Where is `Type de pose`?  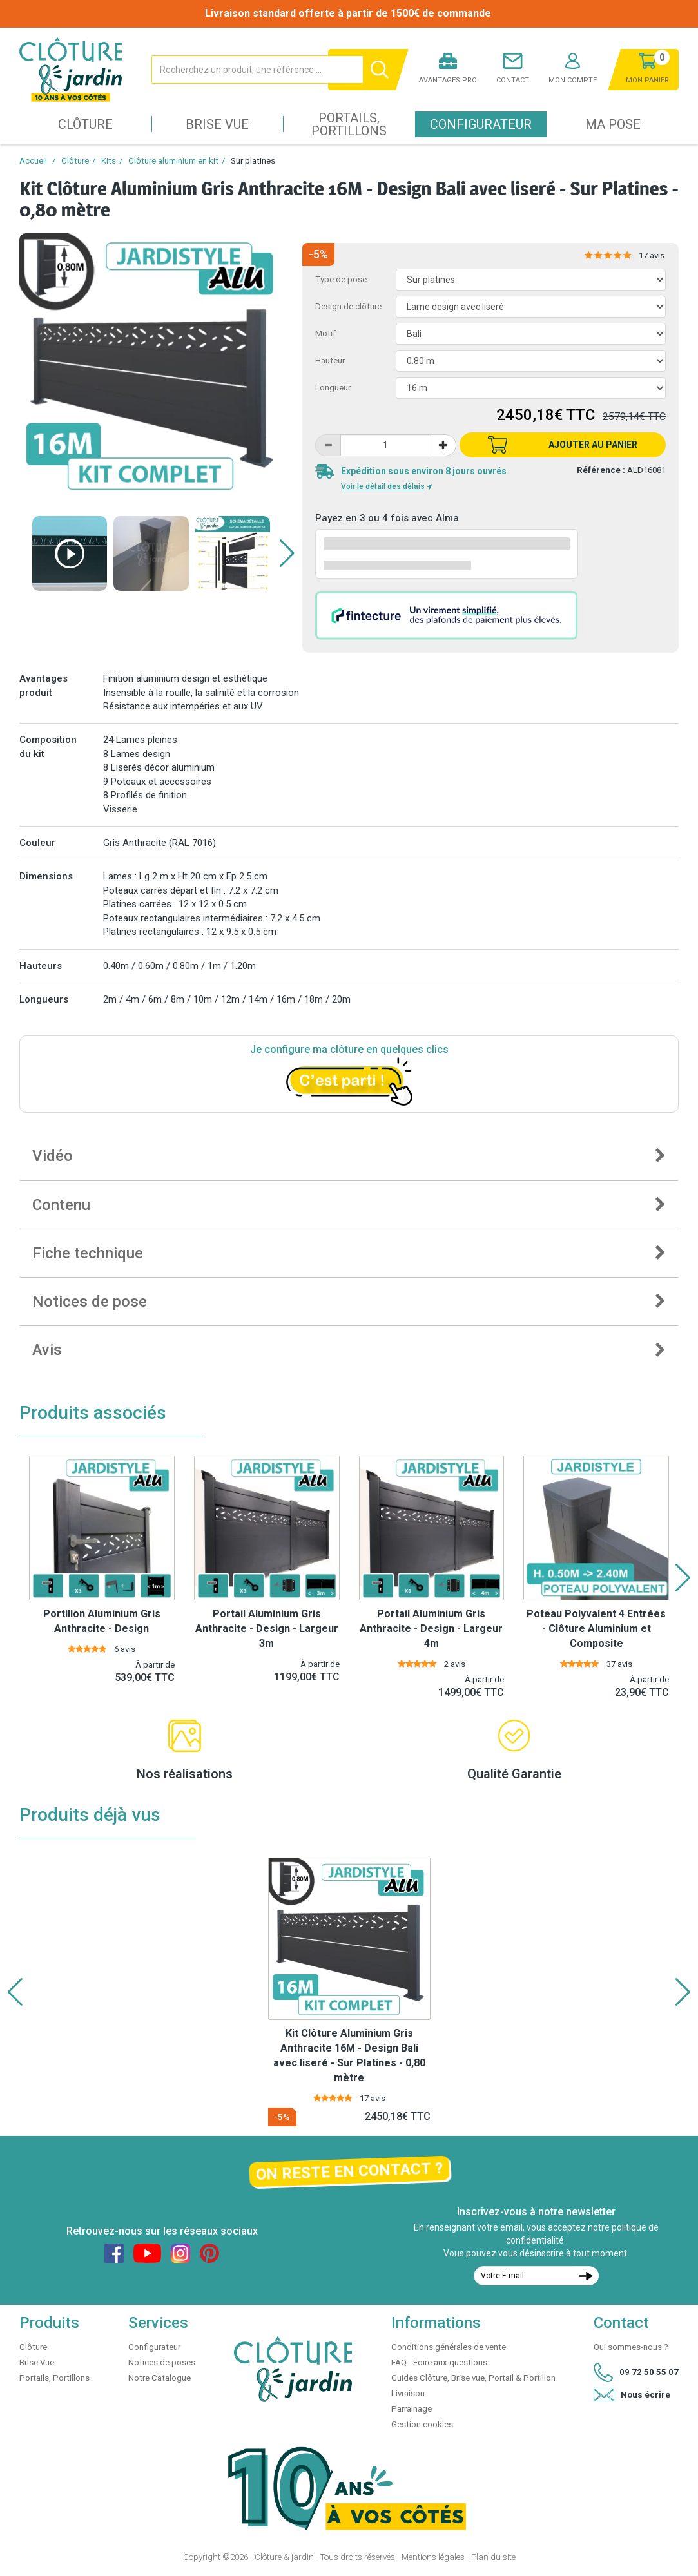
Type de pose is located at coordinates (341, 279).